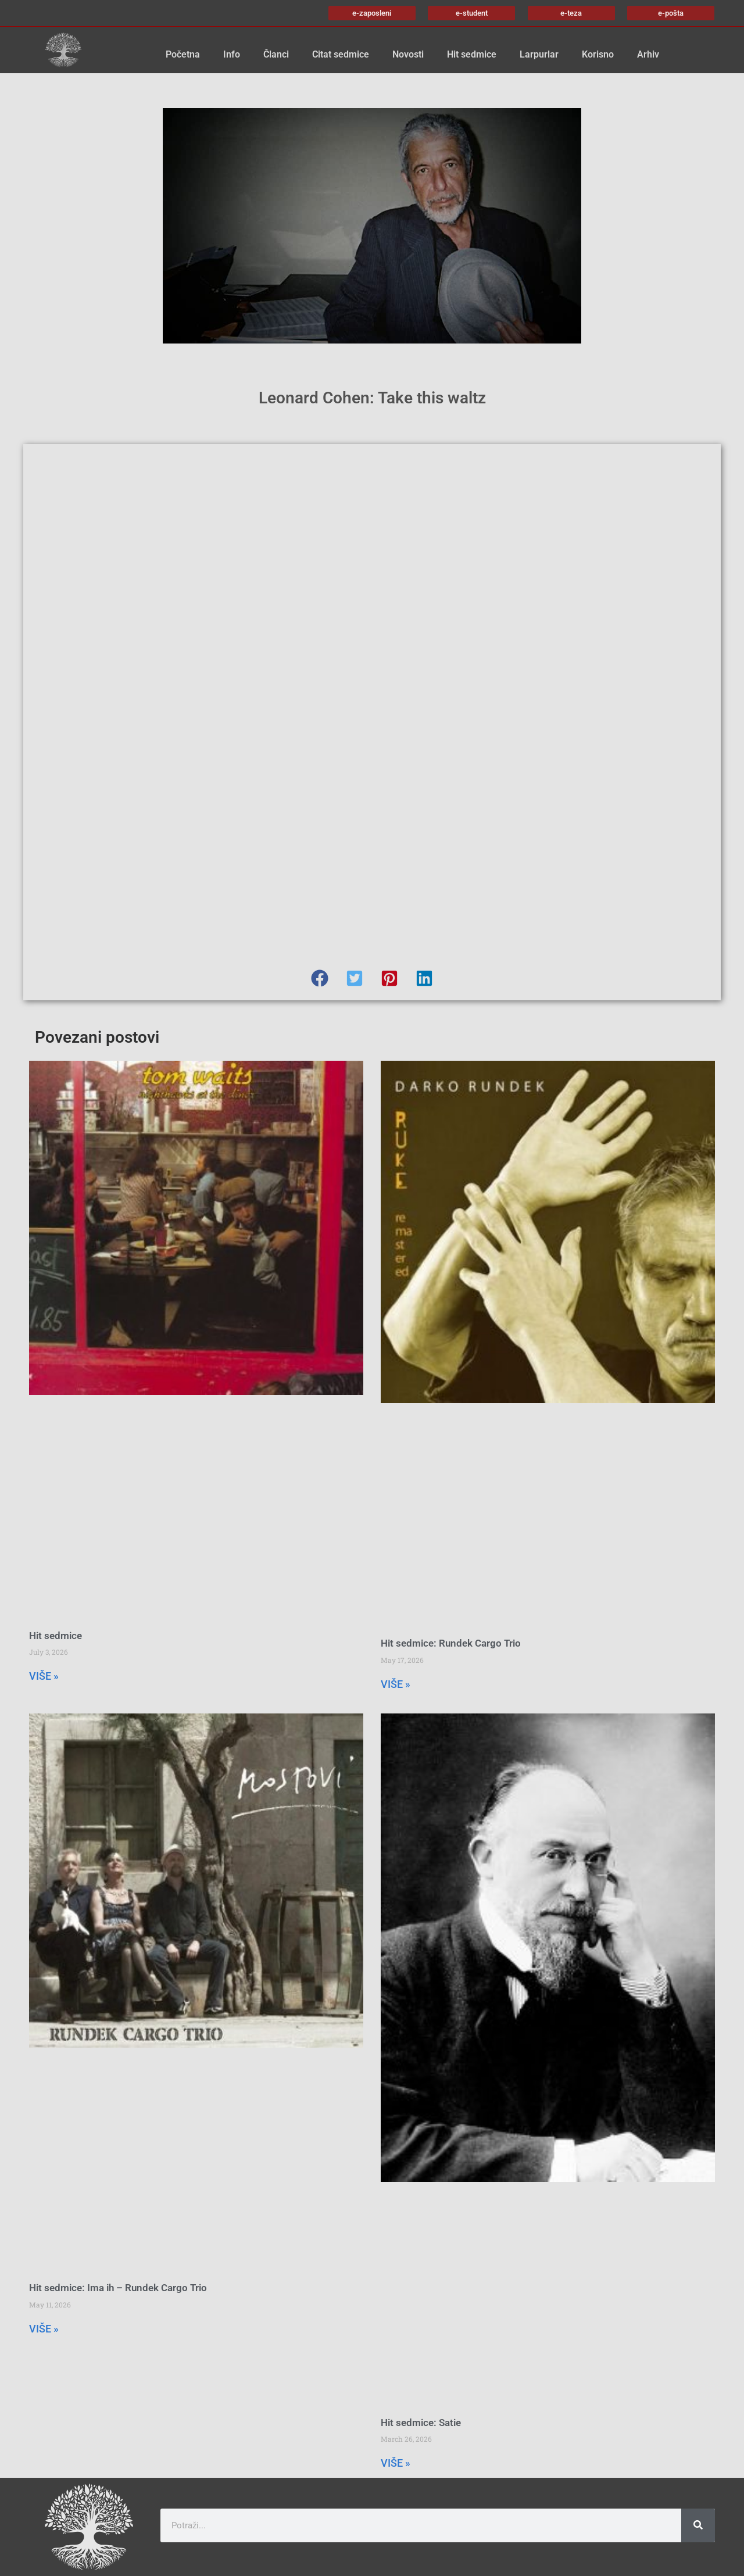 The height and width of the screenshot is (2576, 744). I want to click on Novosti, so click(408, 54).